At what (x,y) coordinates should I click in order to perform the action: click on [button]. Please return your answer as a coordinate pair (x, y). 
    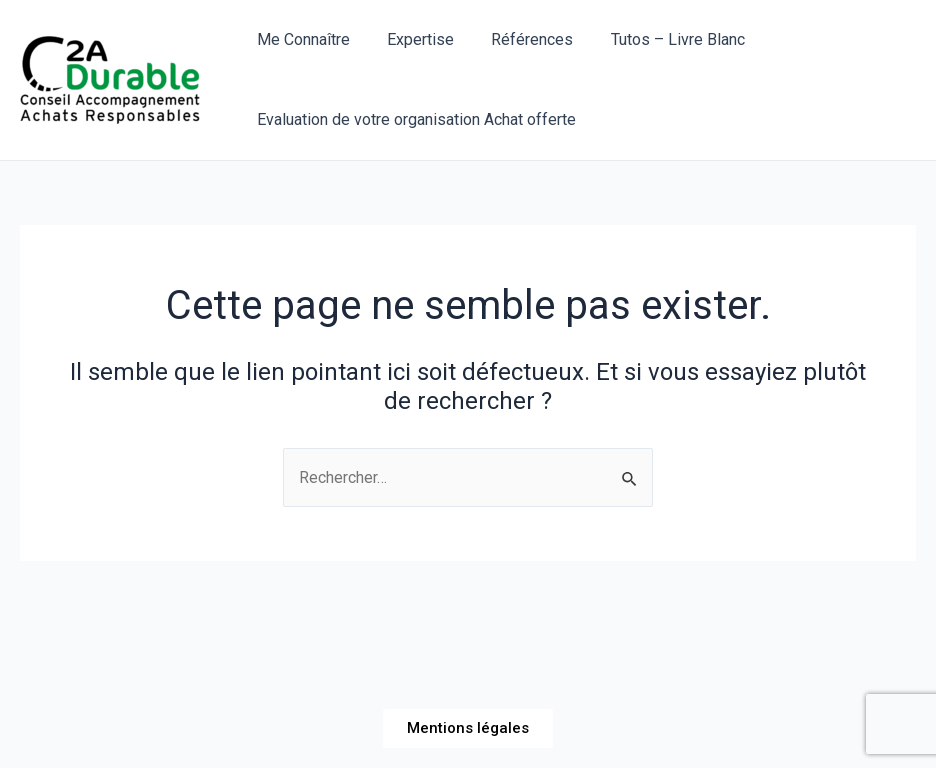
    Looking at the image, I should click on (468, 728).